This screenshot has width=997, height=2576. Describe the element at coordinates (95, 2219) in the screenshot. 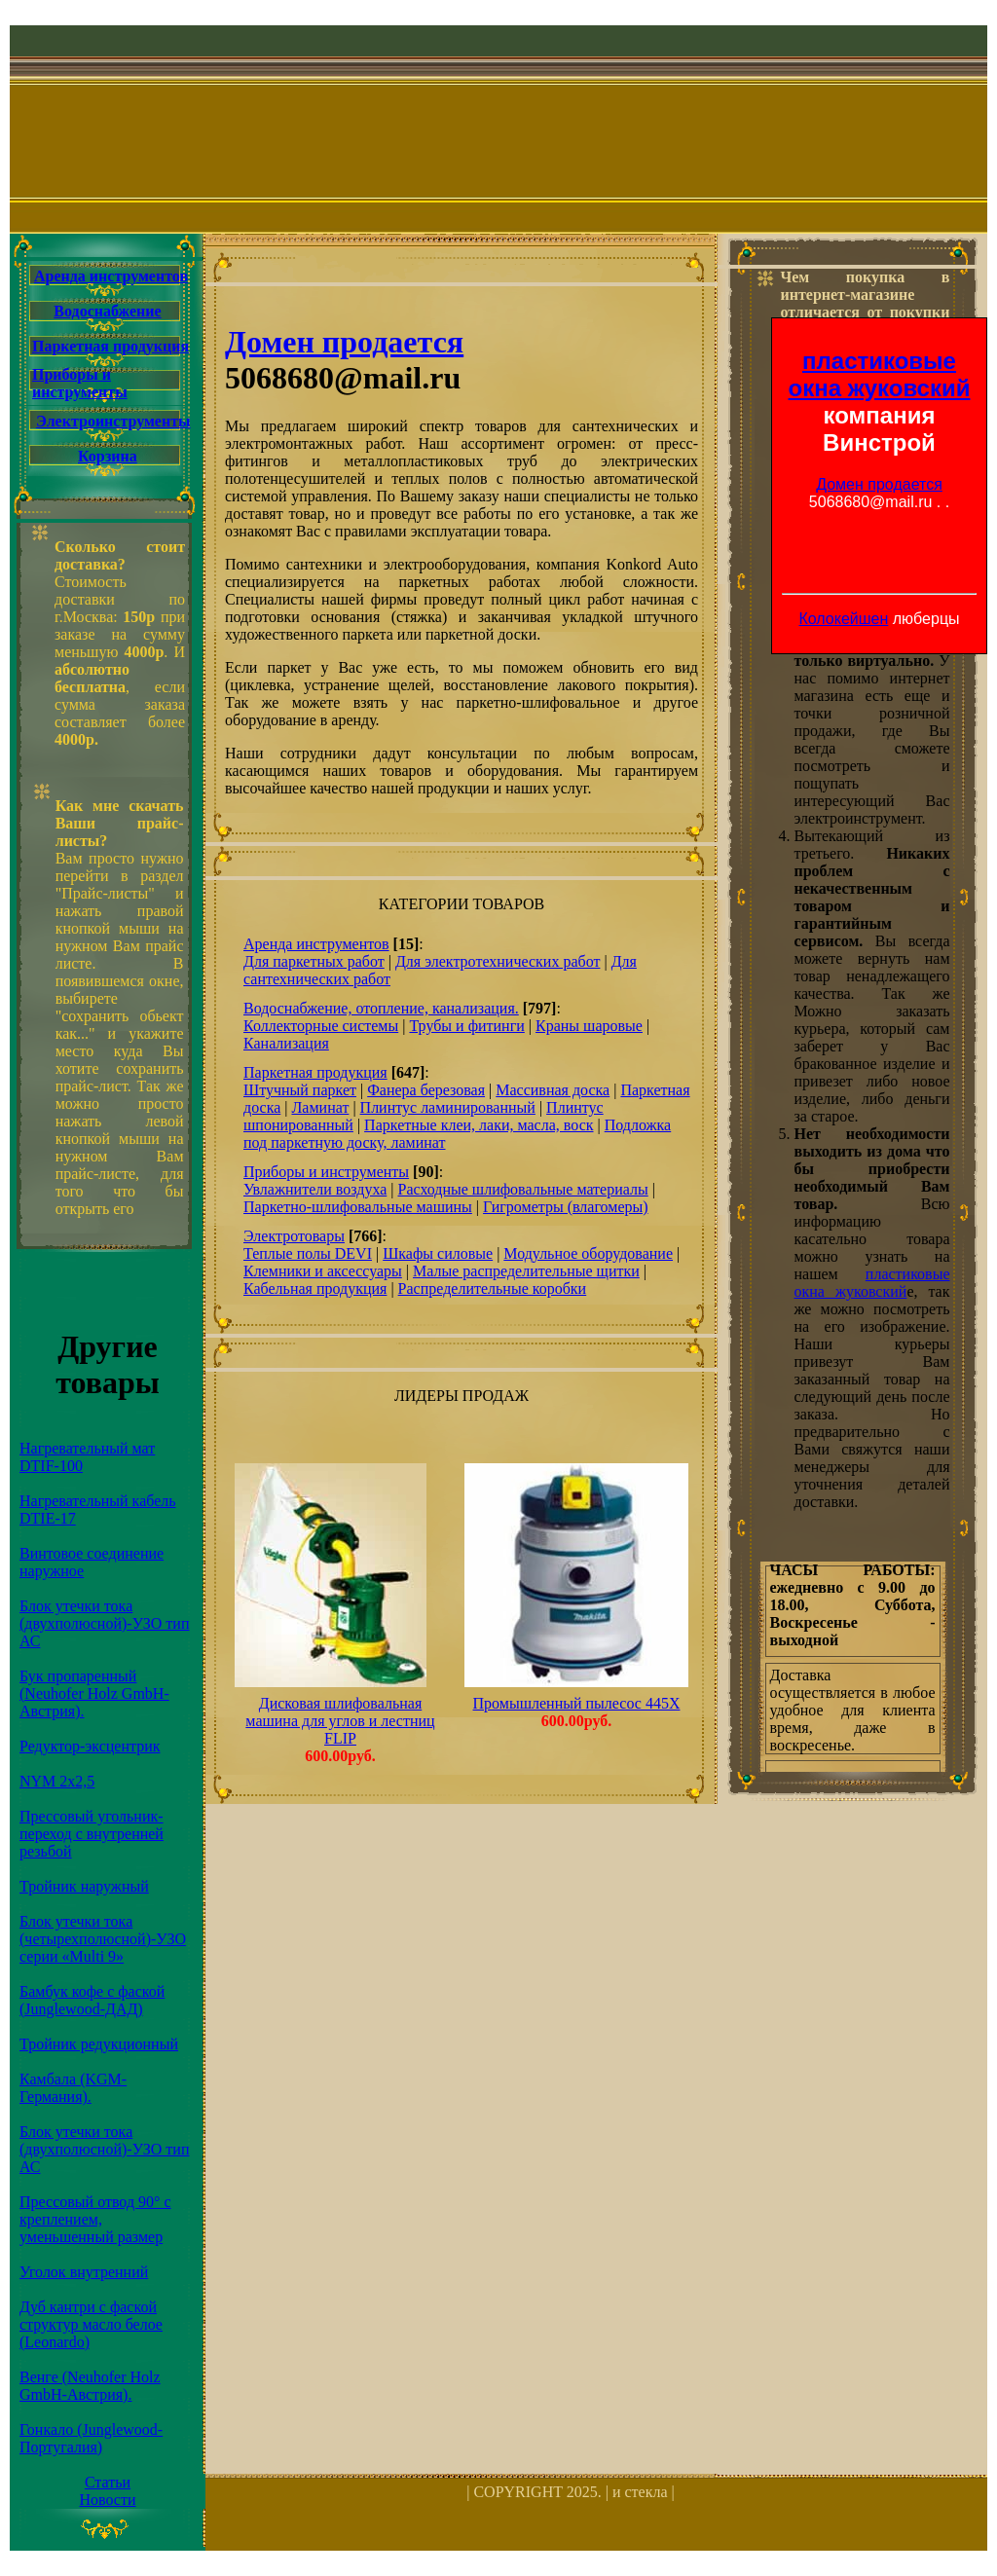

I see `Прессовый отвод 90° с креплением, уменьшенный размер` at that location.